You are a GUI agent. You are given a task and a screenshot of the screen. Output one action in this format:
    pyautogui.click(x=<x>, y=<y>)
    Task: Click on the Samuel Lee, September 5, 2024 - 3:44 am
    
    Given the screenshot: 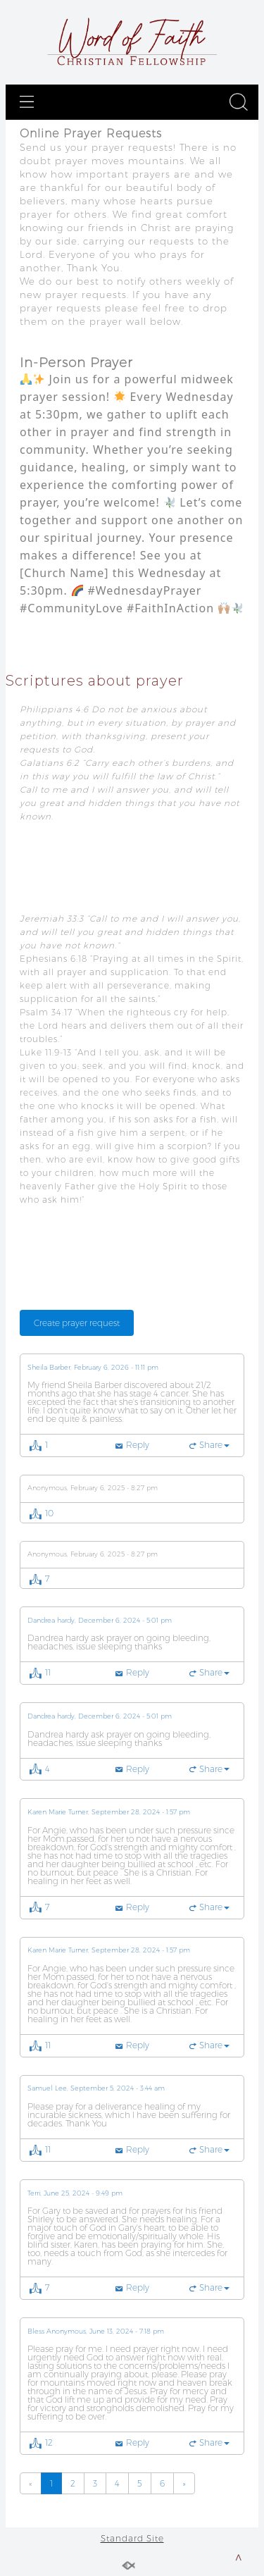 What is the action you would take?
    pyautogui.click(x=96, y=2088)
    